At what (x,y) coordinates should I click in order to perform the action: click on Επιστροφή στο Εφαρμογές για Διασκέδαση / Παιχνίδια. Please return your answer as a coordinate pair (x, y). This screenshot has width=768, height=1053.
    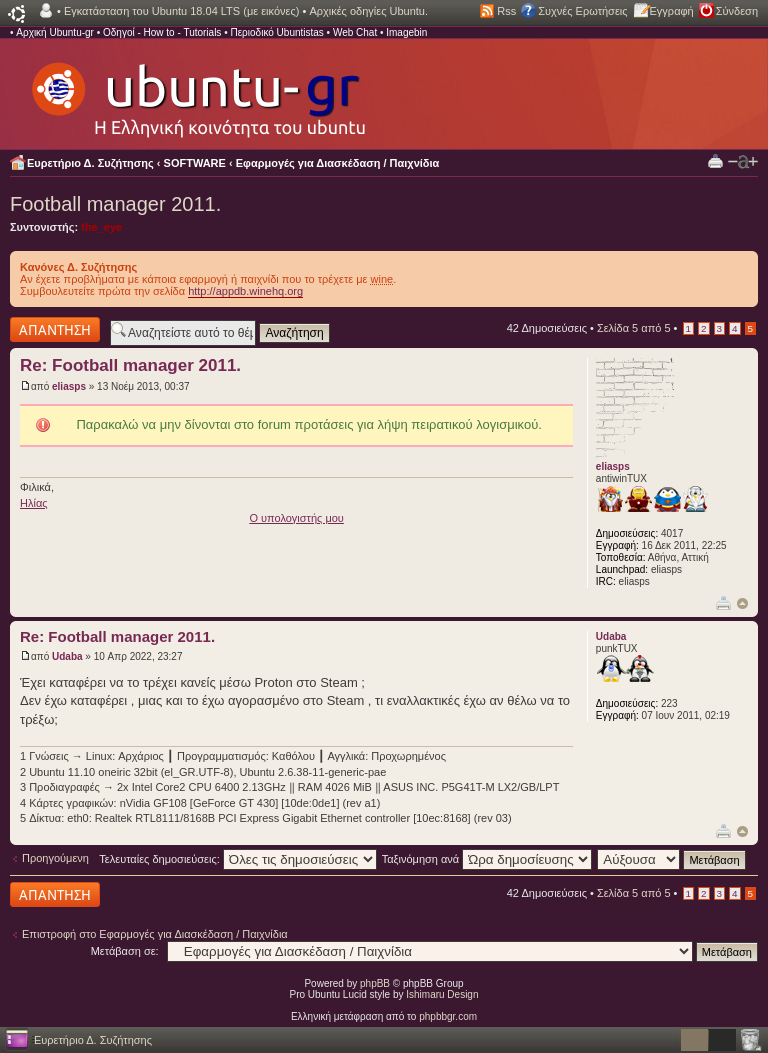
    Looking at the image, I should click on (155, 934).